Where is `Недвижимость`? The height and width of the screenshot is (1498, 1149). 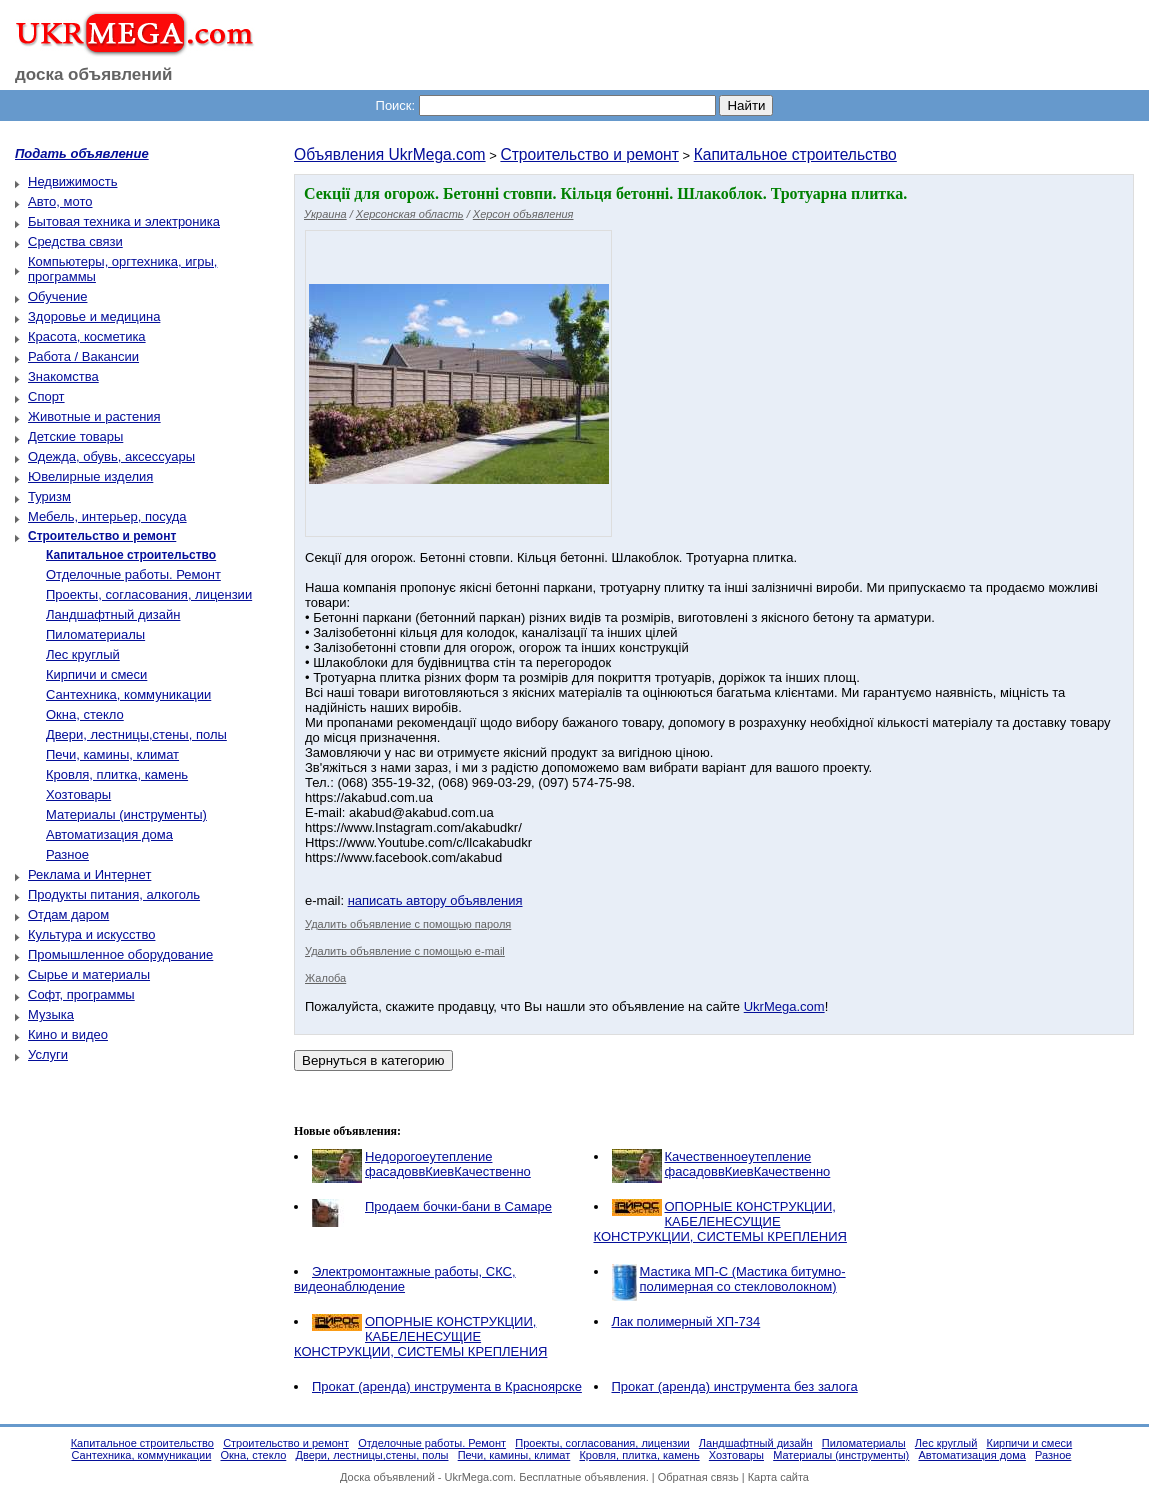 Недвижимость is located at coordinates (72, 181).